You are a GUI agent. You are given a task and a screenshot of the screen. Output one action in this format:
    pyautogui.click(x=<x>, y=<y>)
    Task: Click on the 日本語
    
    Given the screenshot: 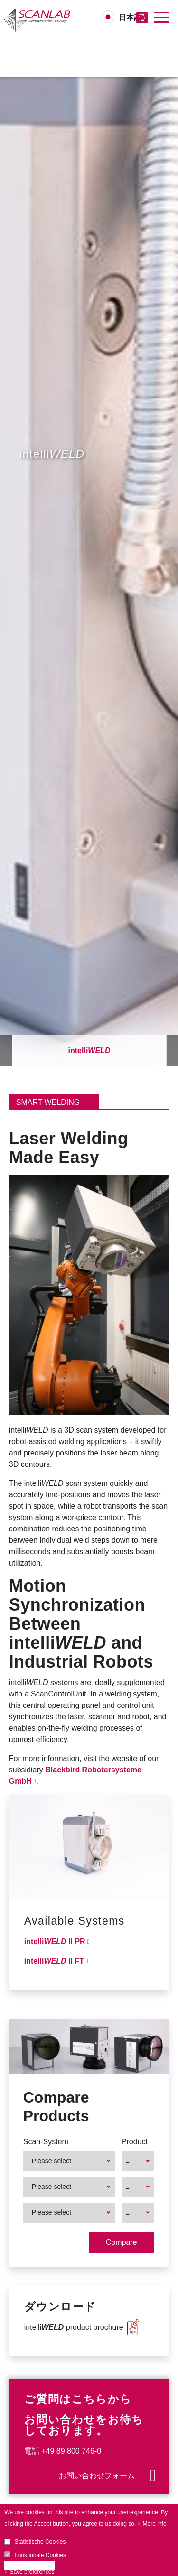 What is the action you would take?
    pyautogui.click(x=130, y=17)
    